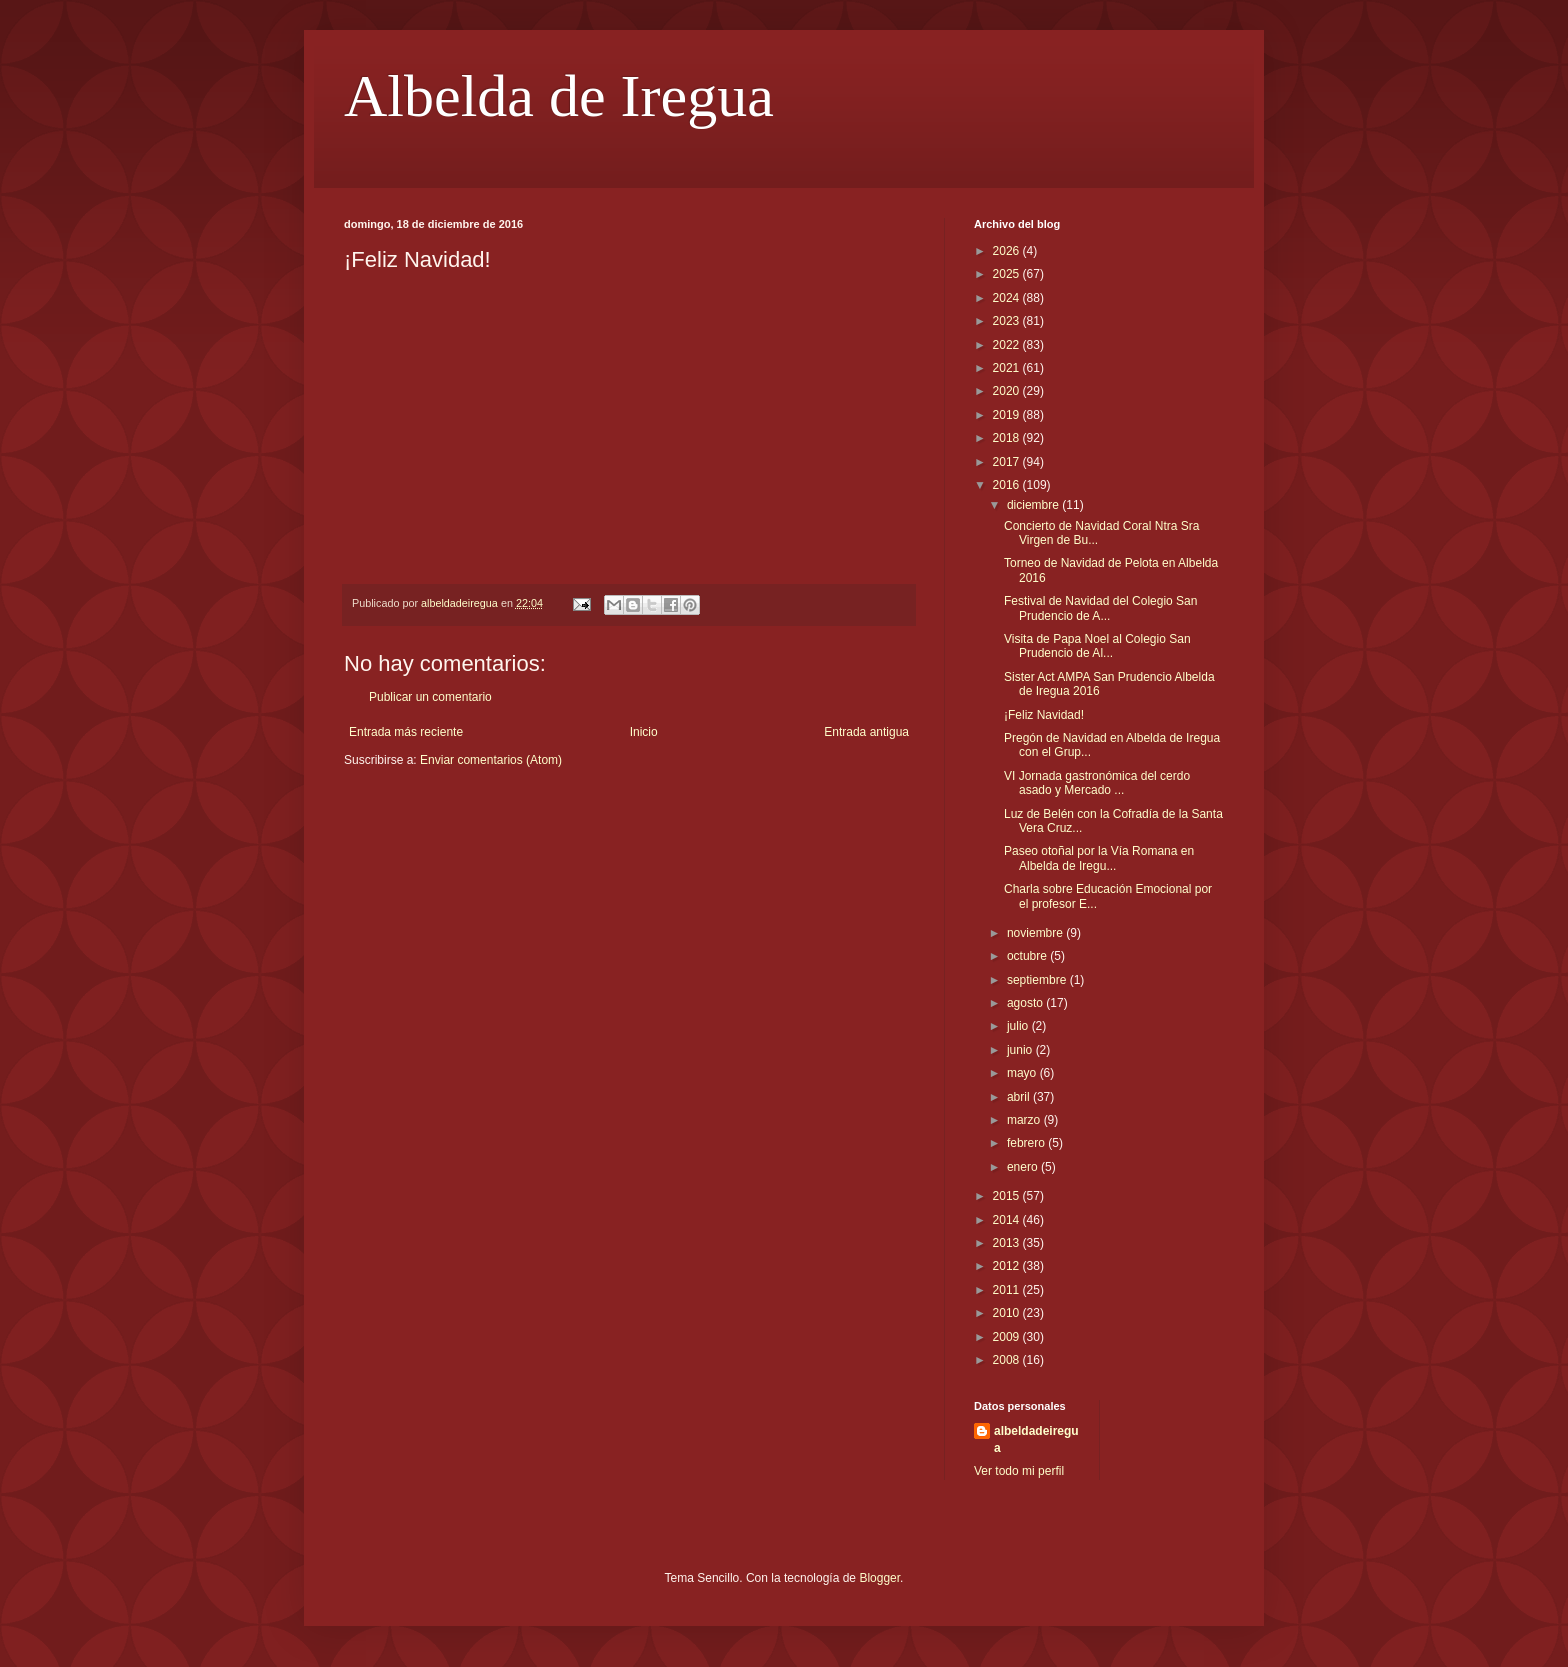 Image resolution: width=1568 pixels, height=1667 pixels. I want to click on febrero, so click(1027, 1143).